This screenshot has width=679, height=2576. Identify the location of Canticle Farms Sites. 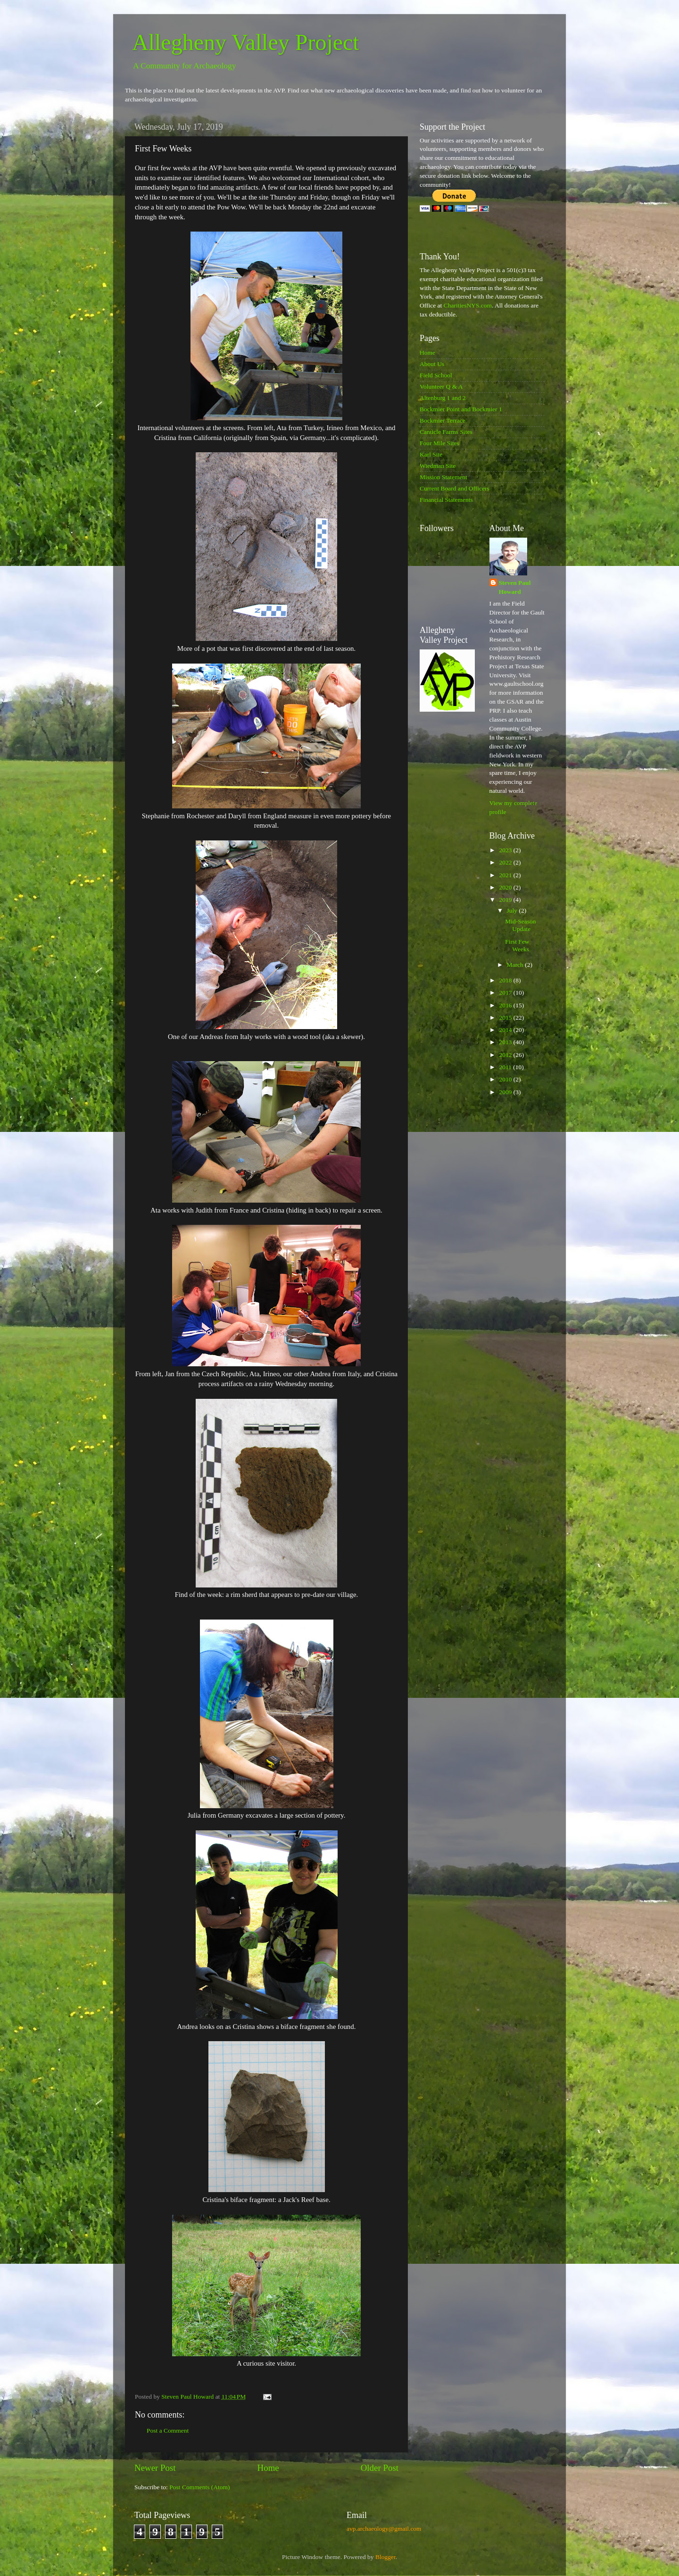
(446, 431).